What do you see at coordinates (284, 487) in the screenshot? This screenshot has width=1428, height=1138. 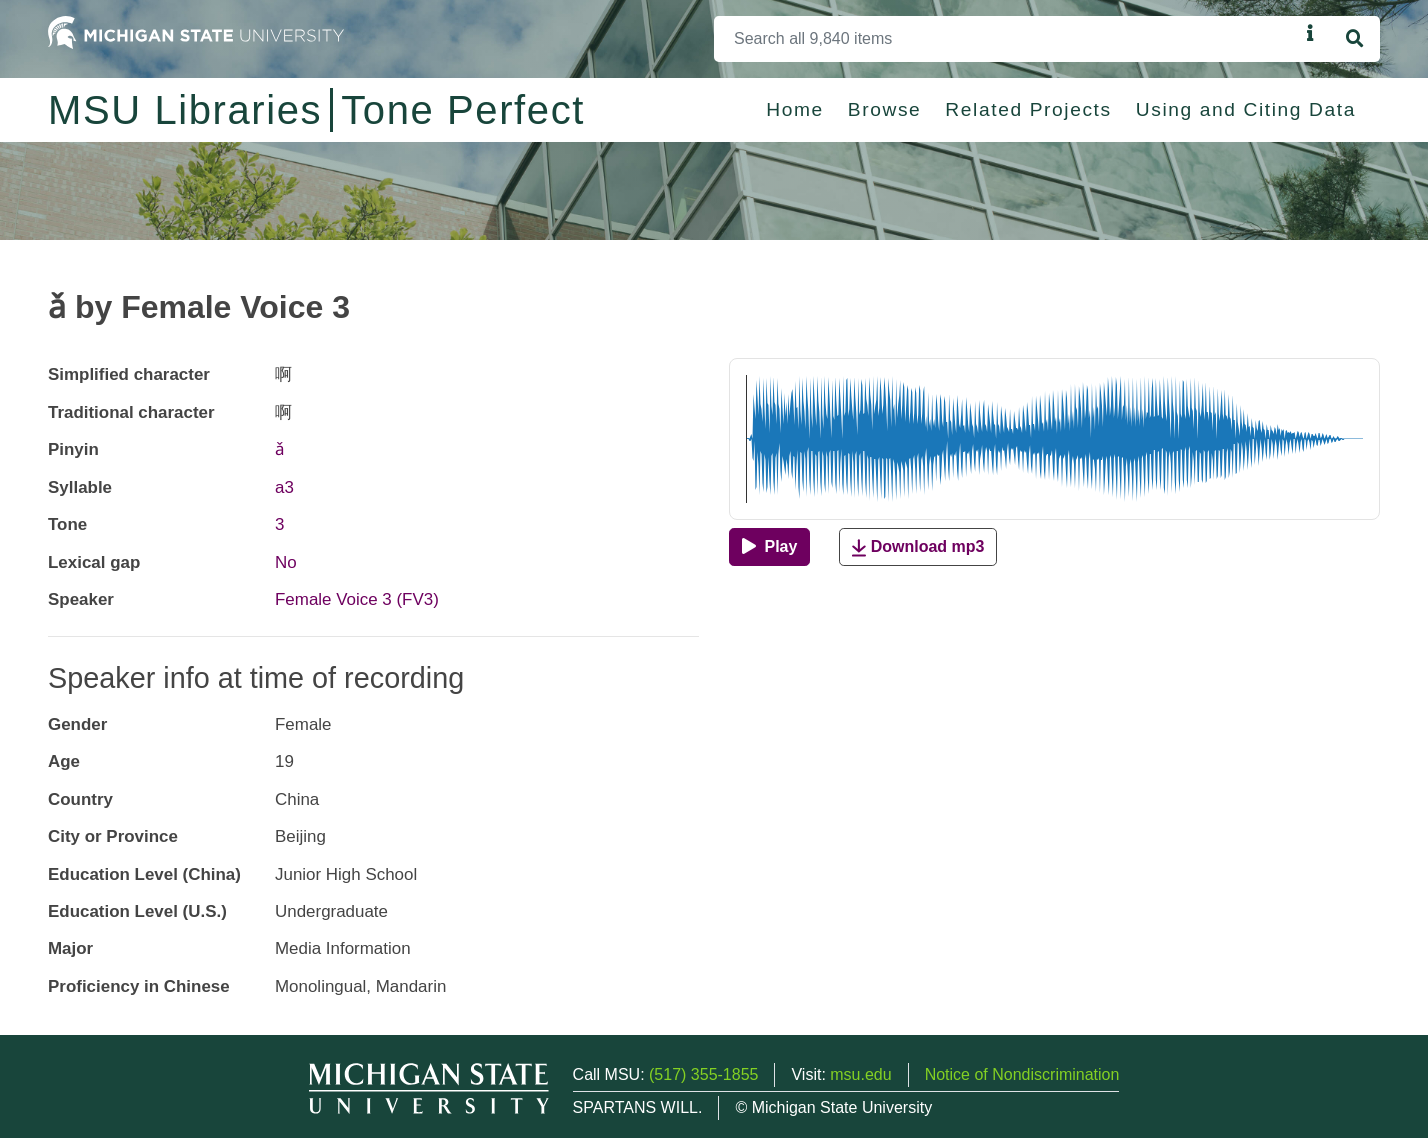 I see `a3` at bounding box center [284, 487].